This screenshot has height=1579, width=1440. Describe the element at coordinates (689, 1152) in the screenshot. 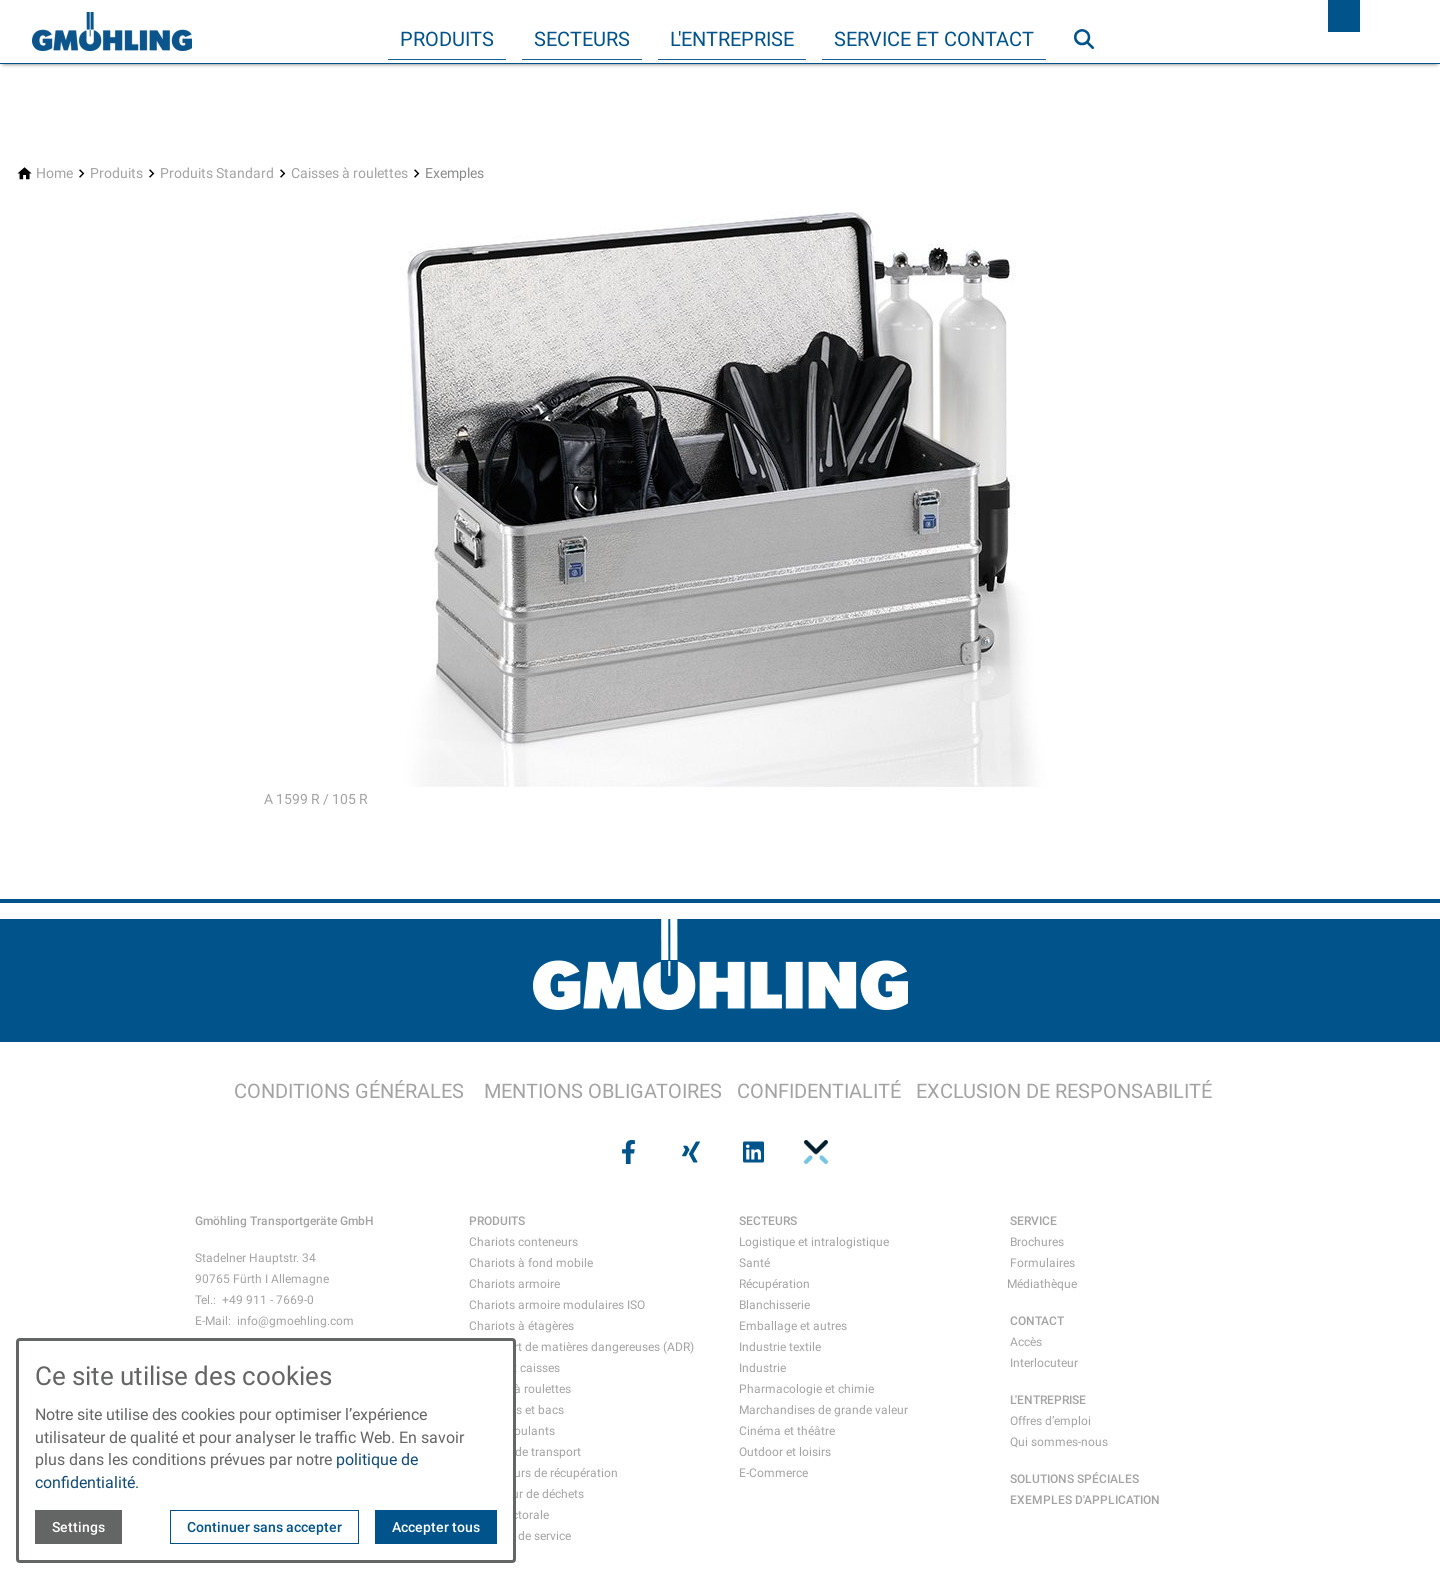

I see `[Visit us on xing]` at that location.